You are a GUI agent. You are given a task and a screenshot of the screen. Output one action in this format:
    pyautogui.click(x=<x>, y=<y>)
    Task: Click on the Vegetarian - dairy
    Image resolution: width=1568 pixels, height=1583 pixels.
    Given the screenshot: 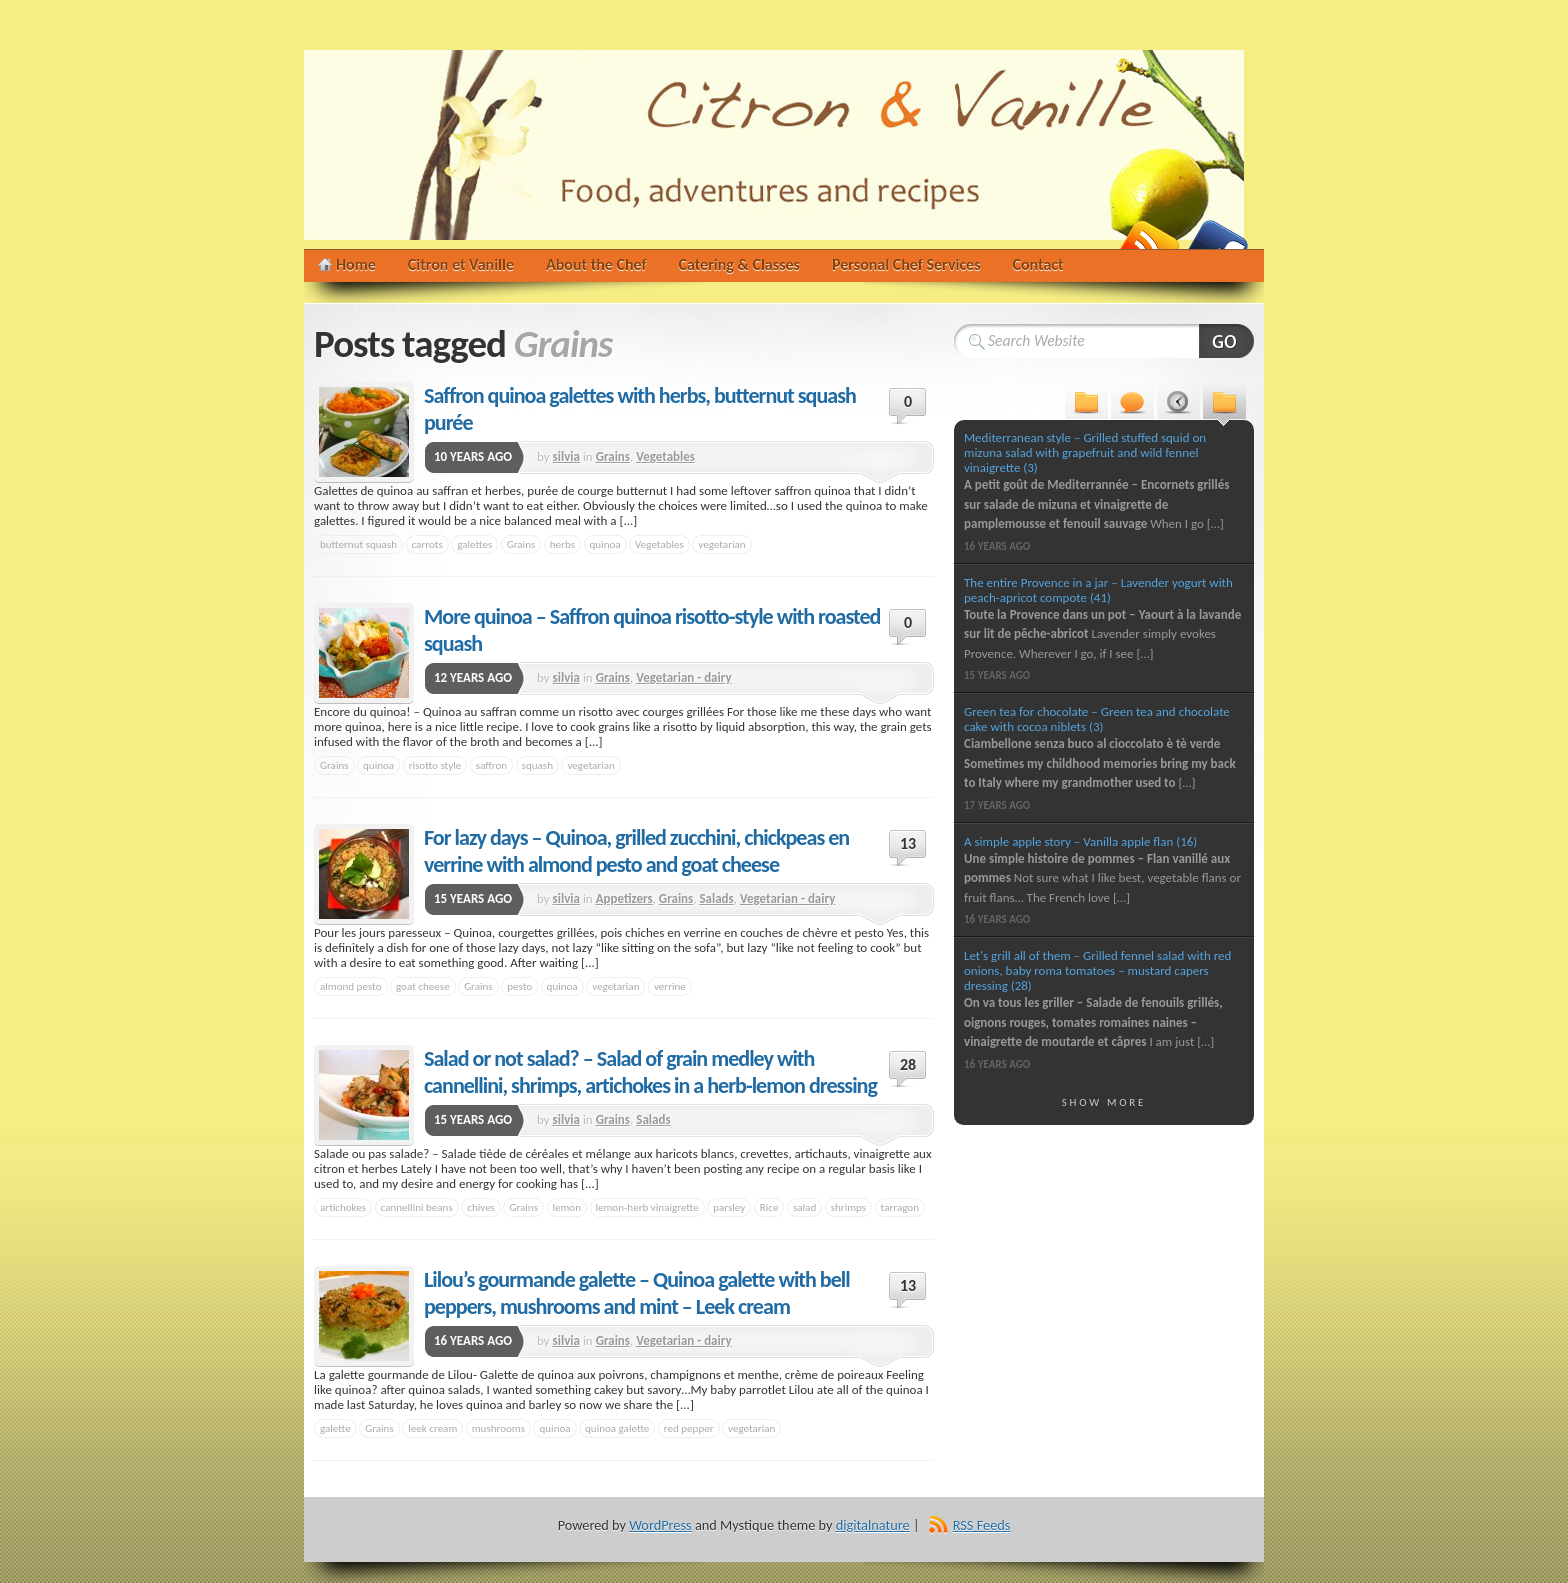 What is the action you would take?
    pyautogui.click(x=683, y=677)
    